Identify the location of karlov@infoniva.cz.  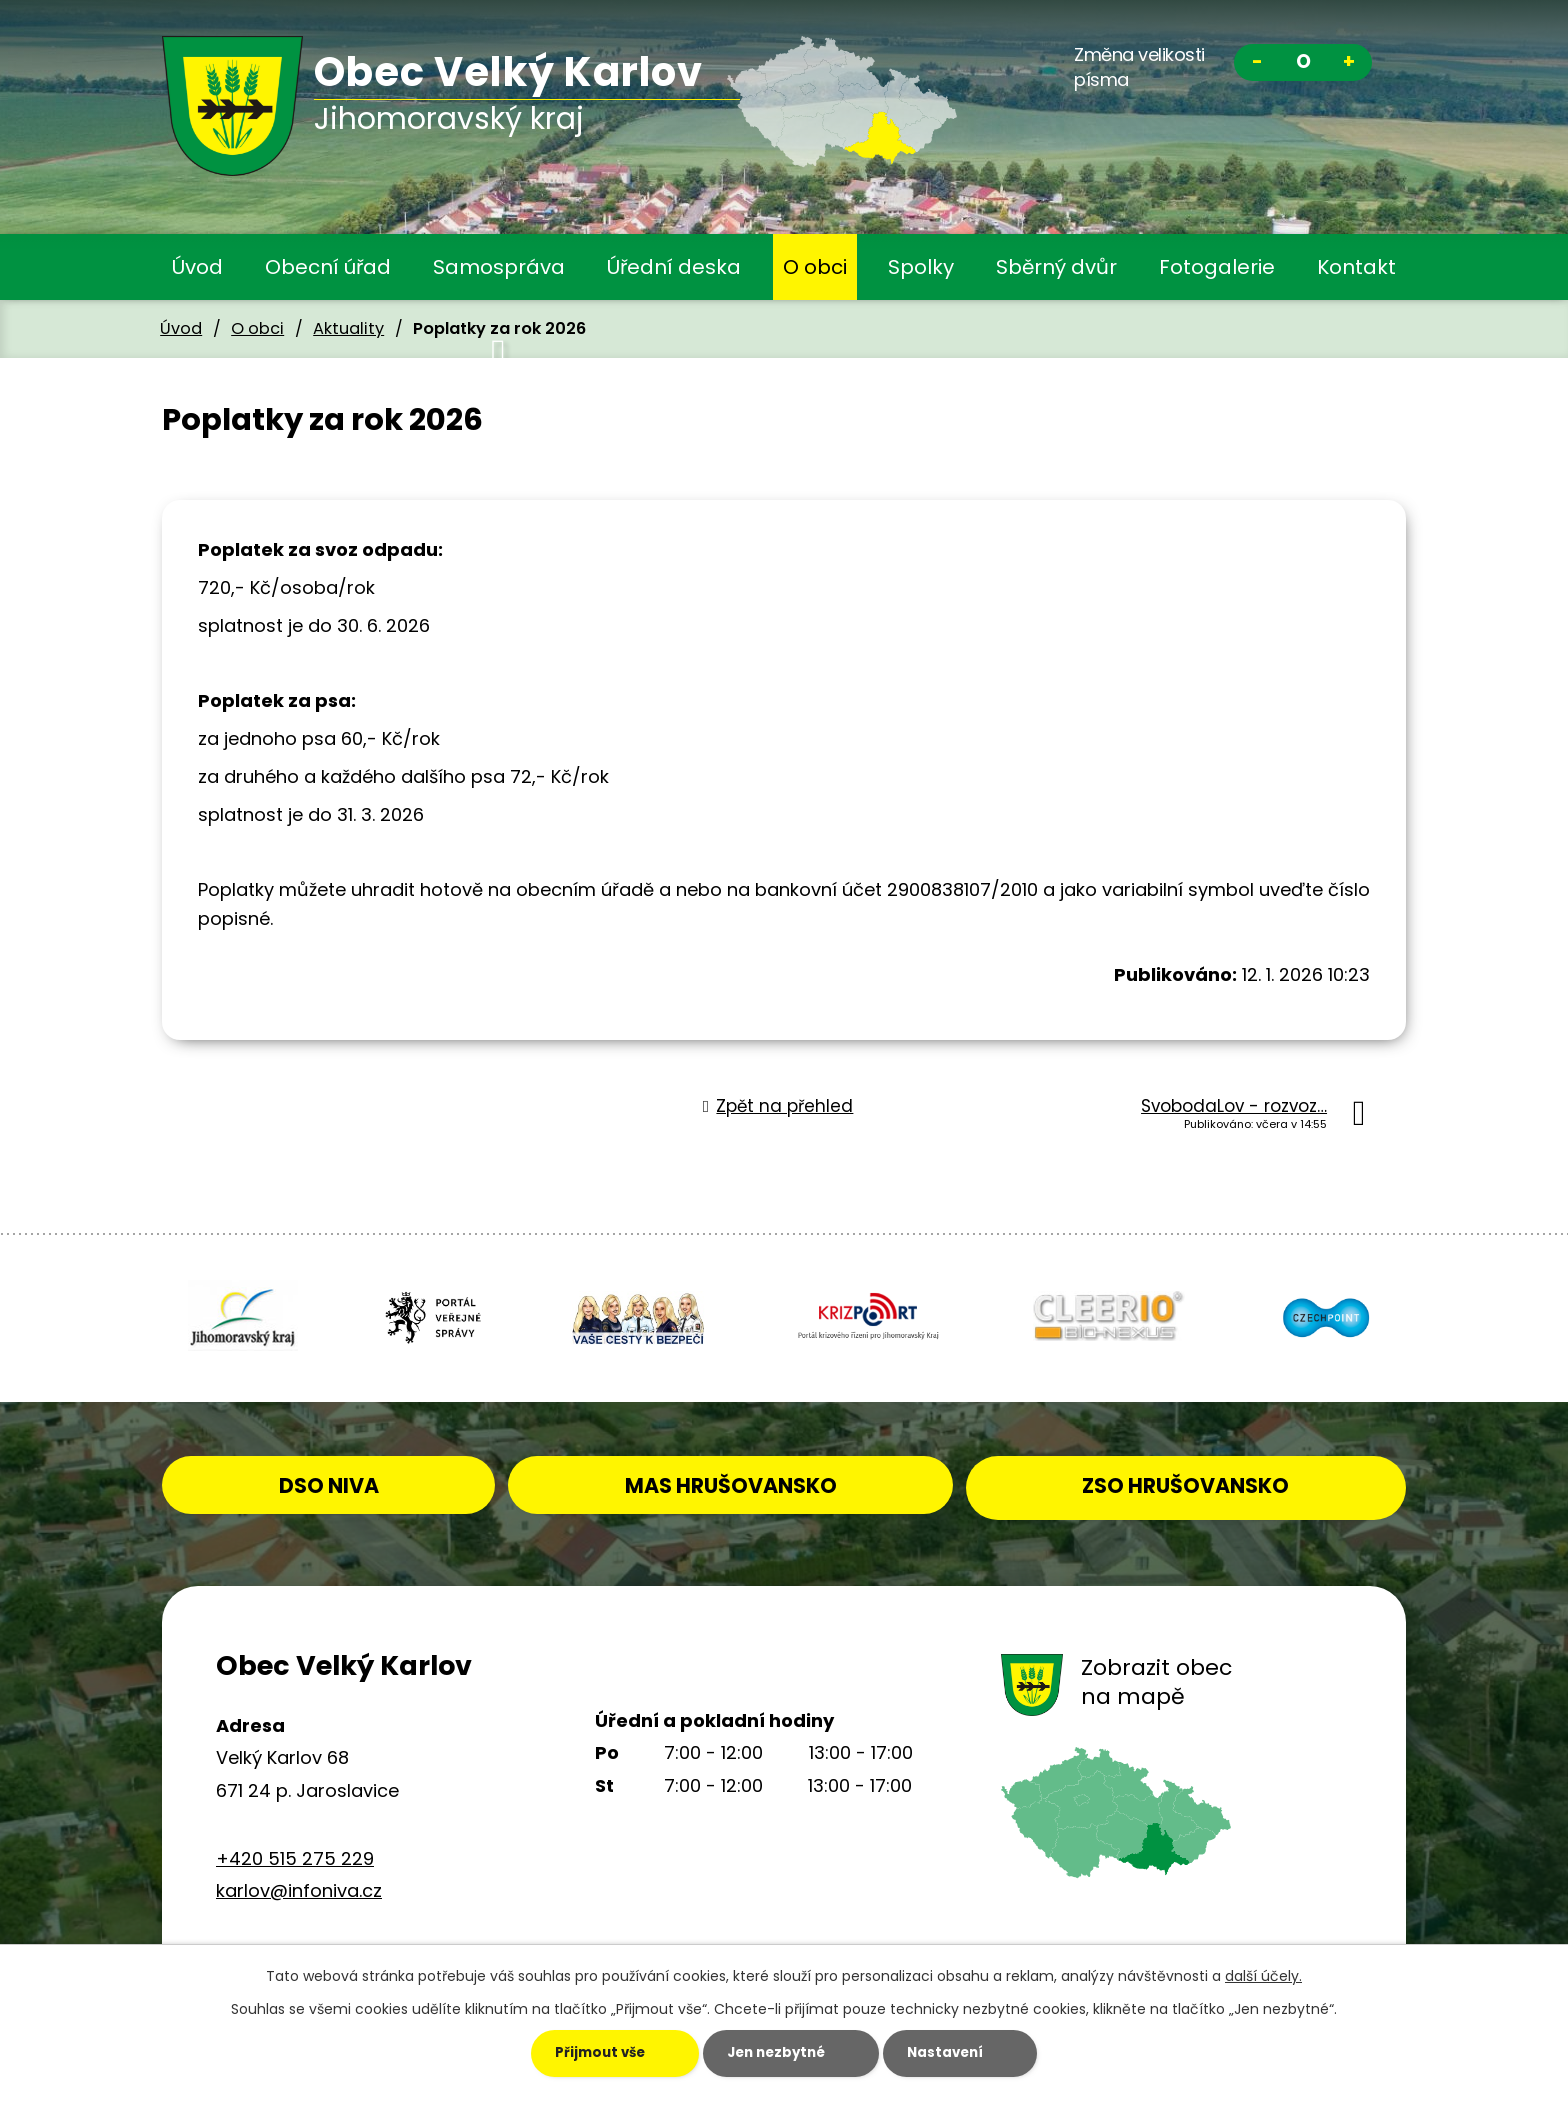
(299, 1886).